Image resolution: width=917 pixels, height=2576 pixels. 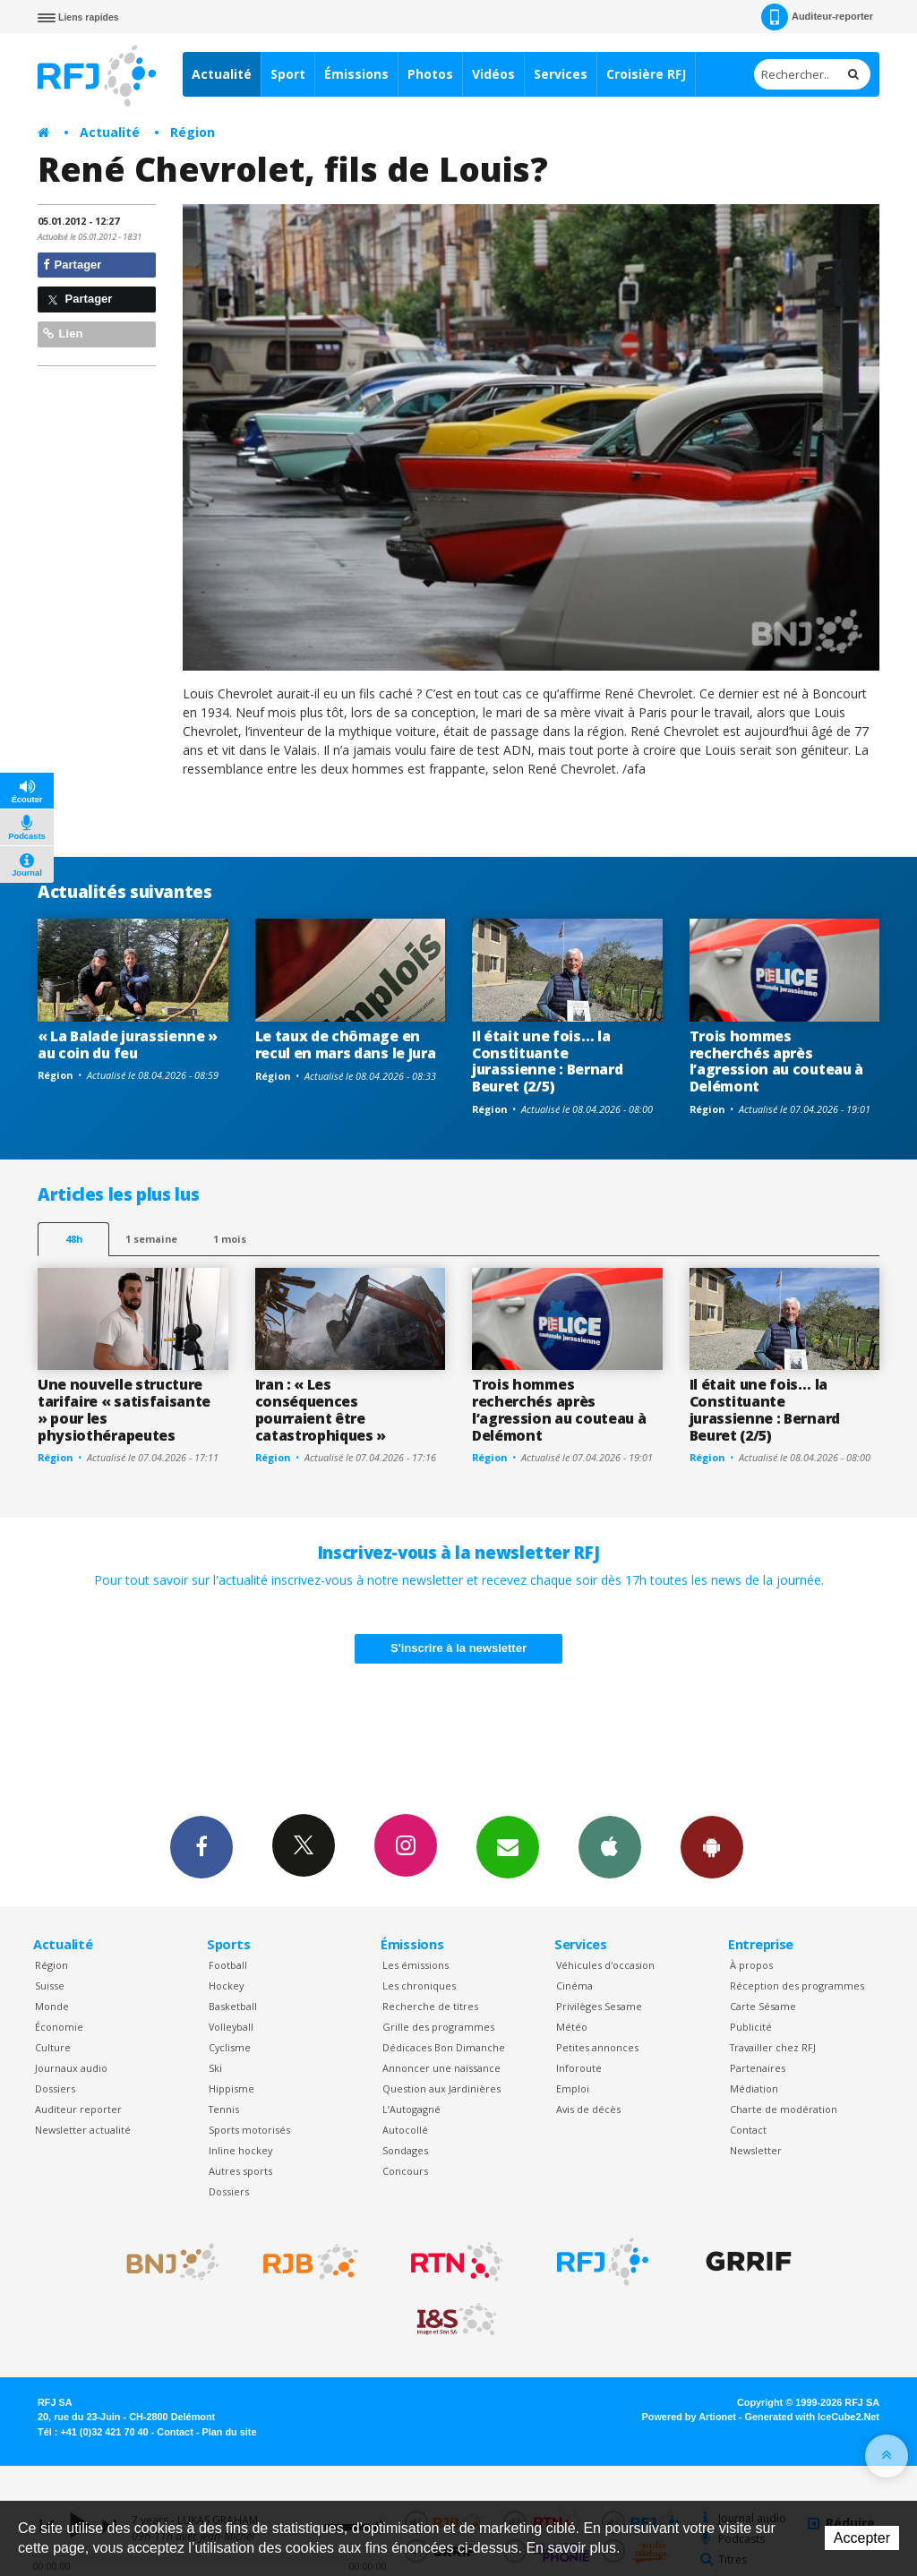 I want to click on Actualité, so click(x=222, y=73).